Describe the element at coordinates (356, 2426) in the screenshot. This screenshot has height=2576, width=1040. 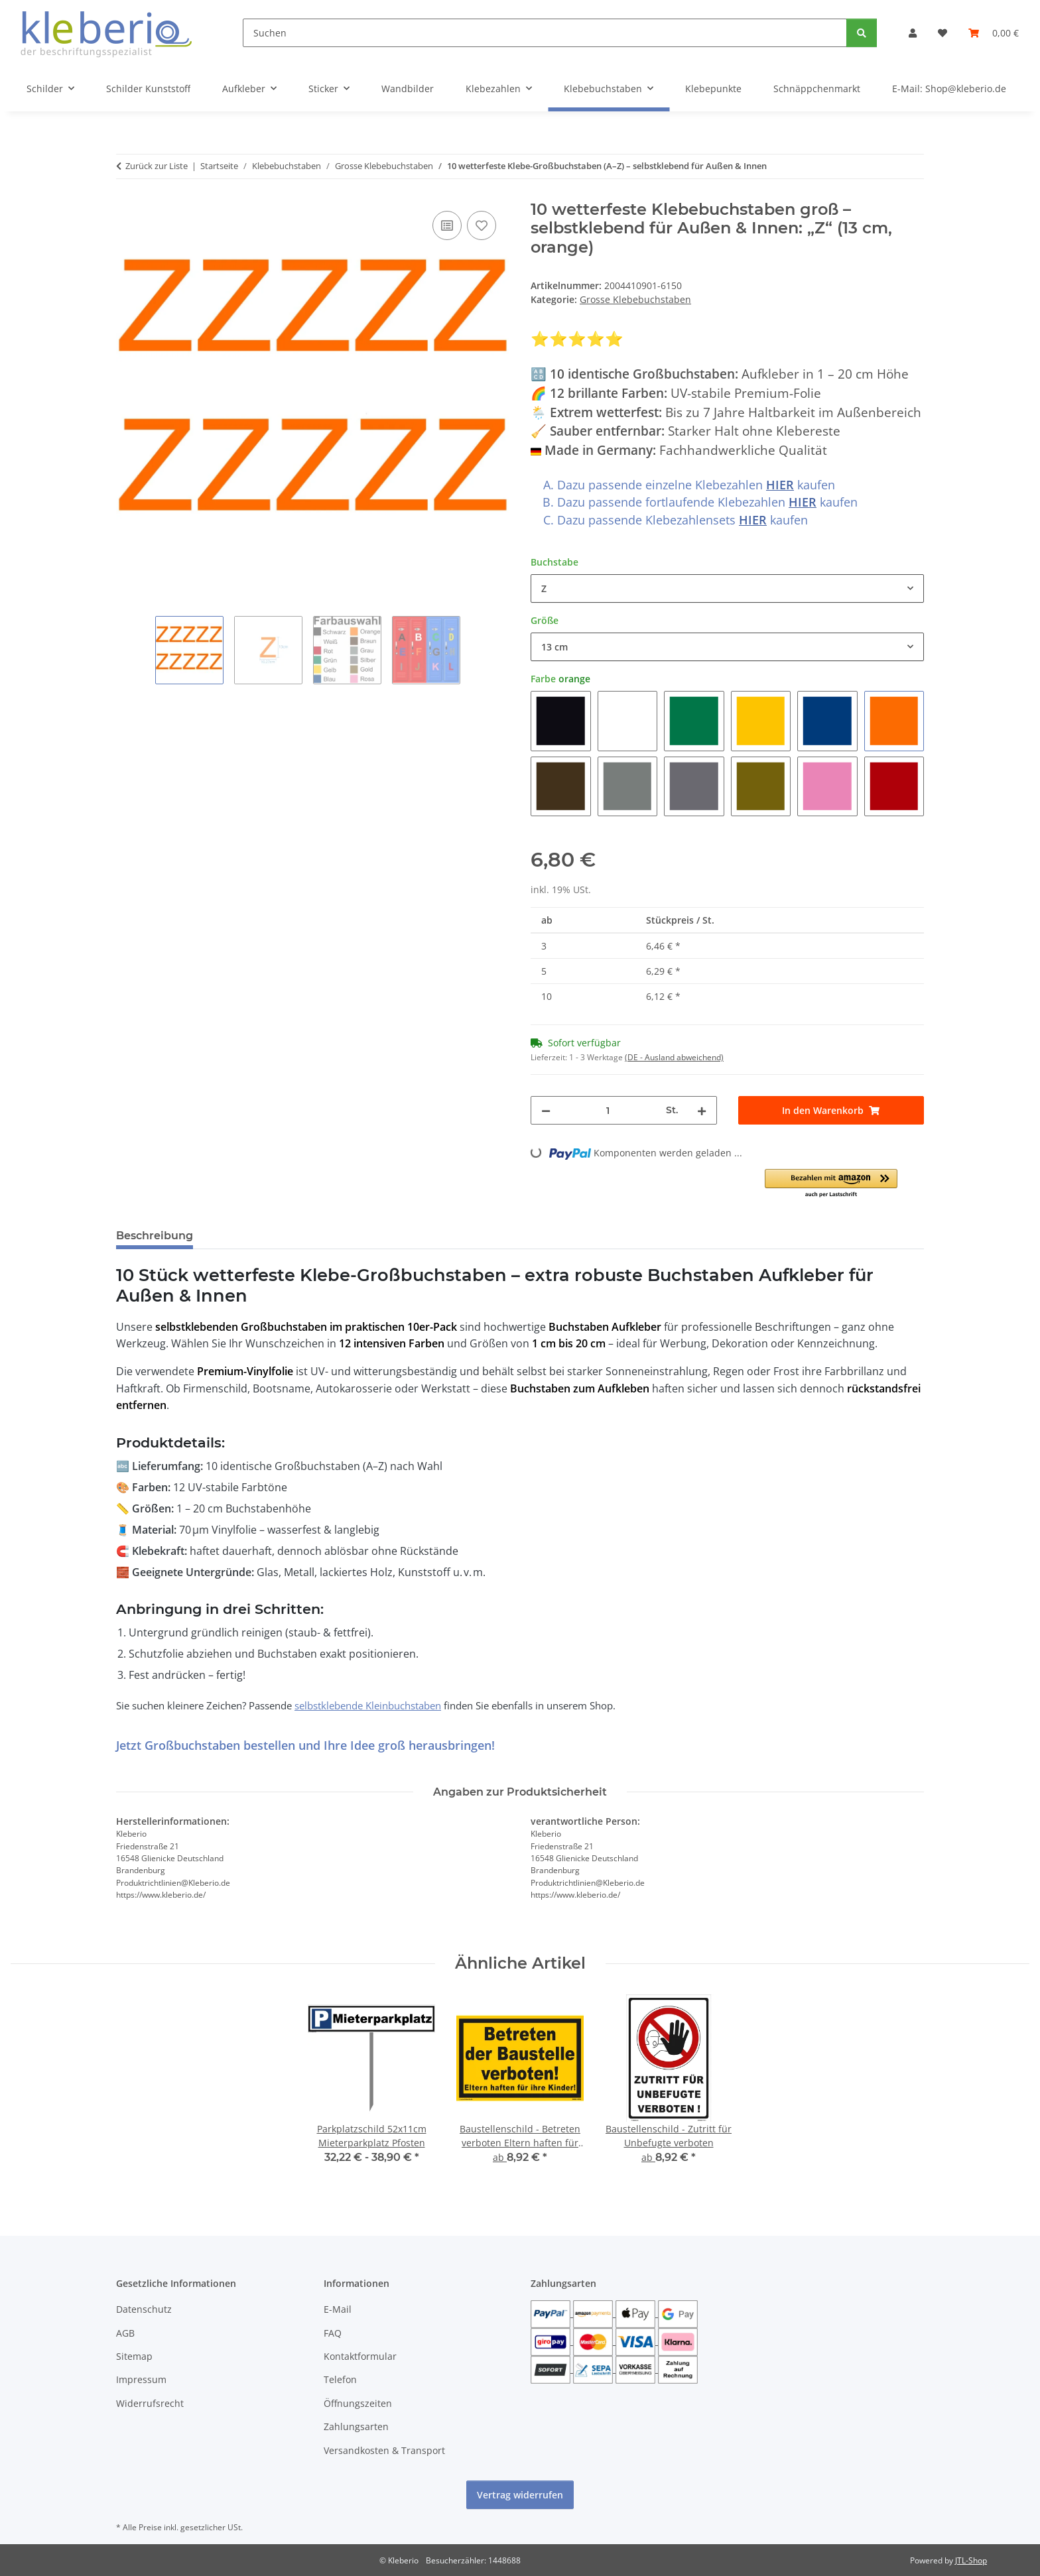
I see `Zahlungsarten` at that location.